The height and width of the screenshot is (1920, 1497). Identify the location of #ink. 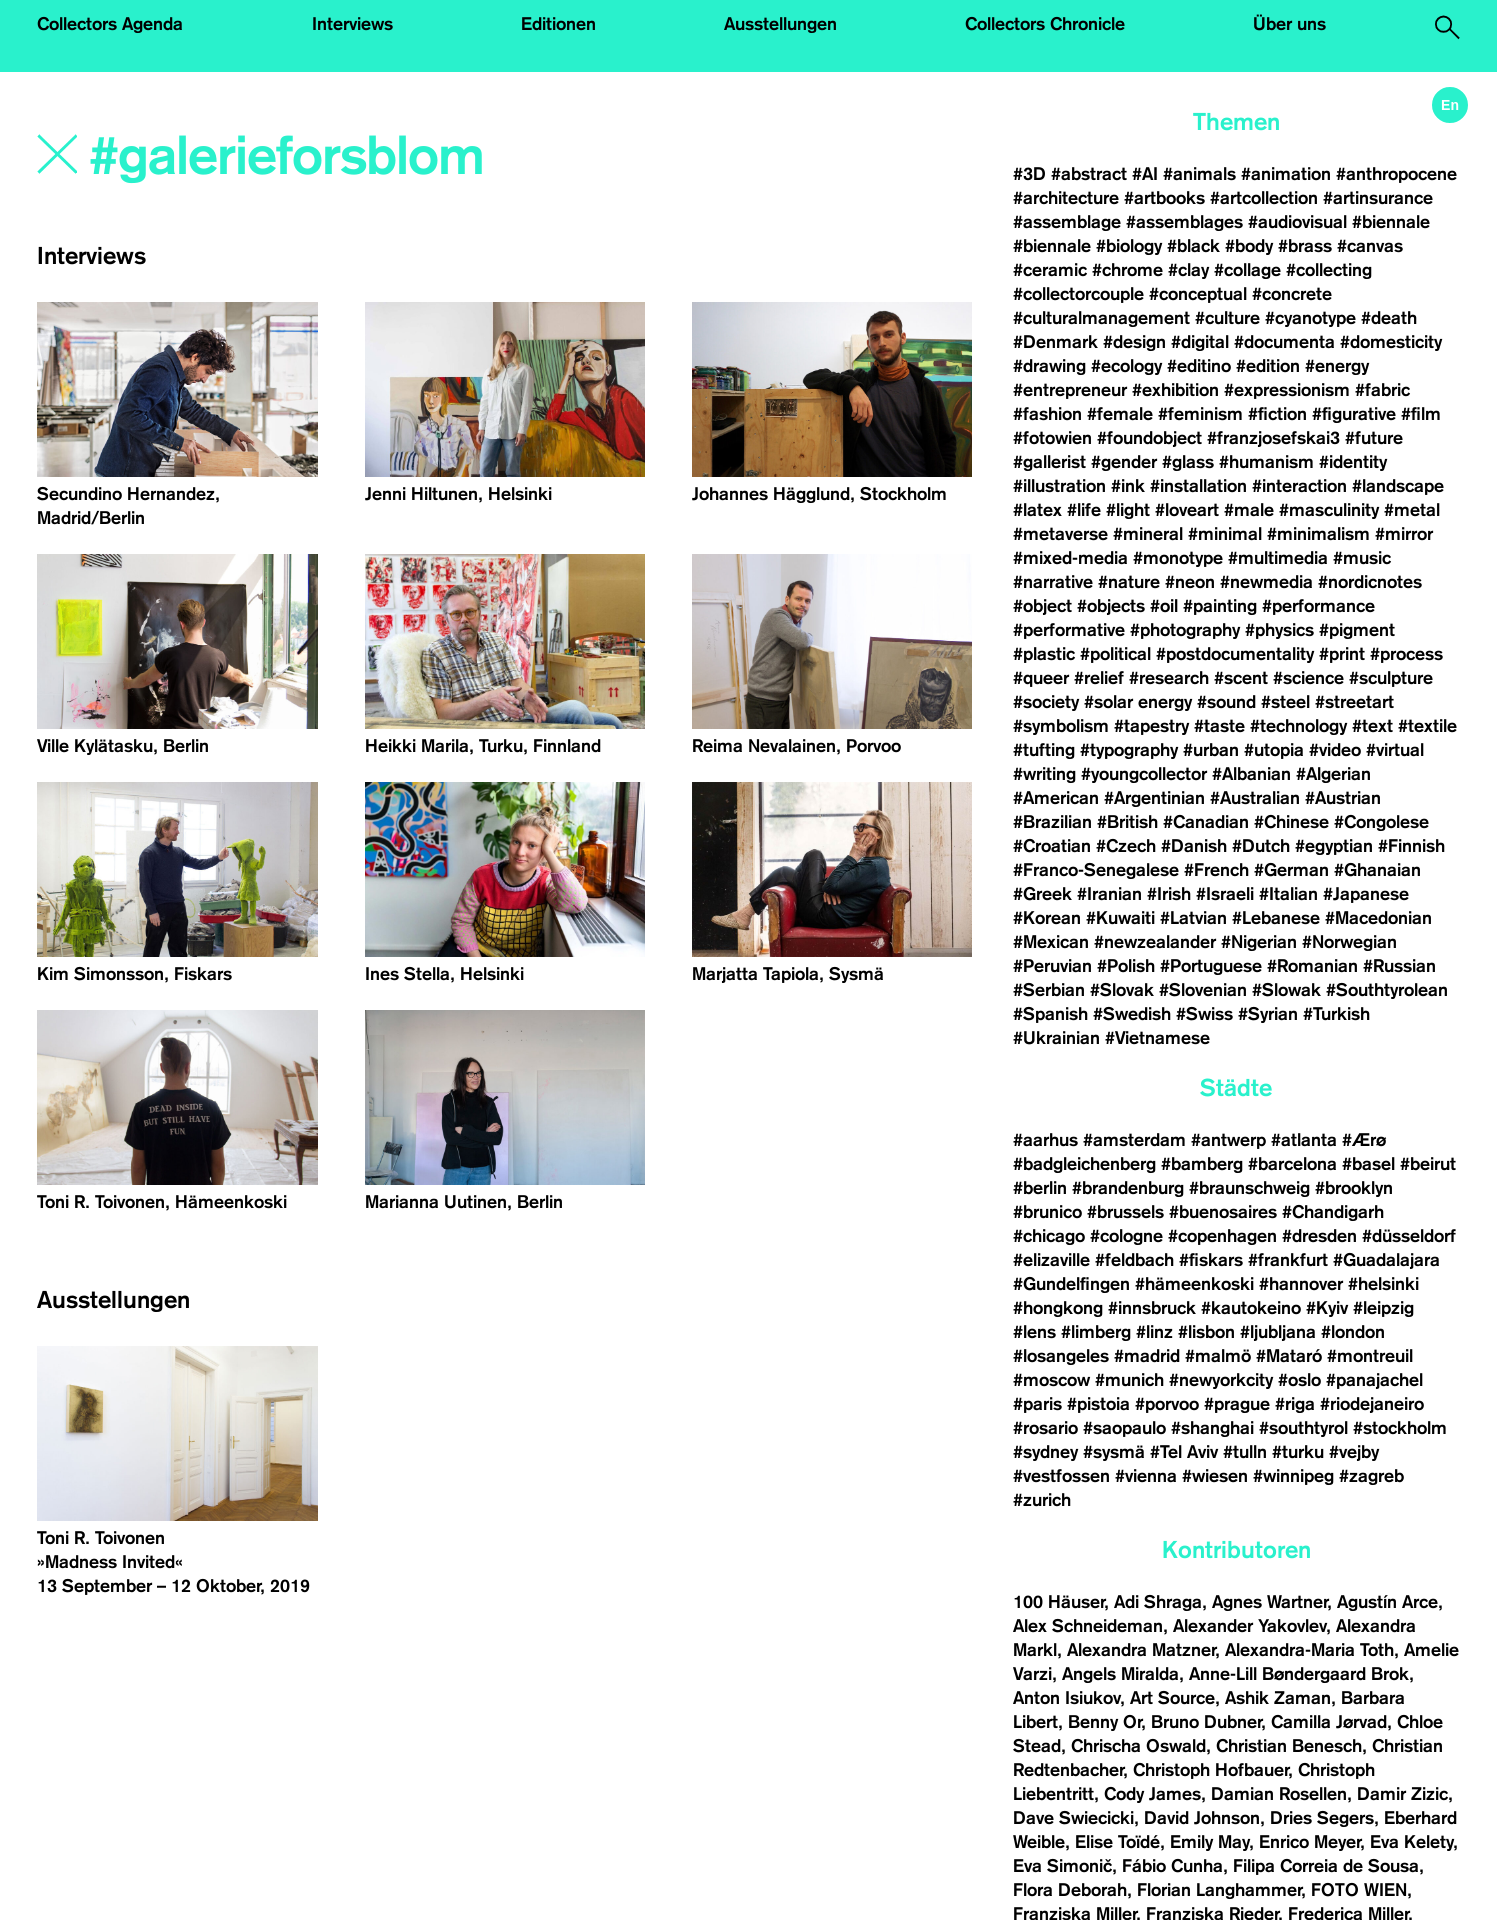
(1128, 486).